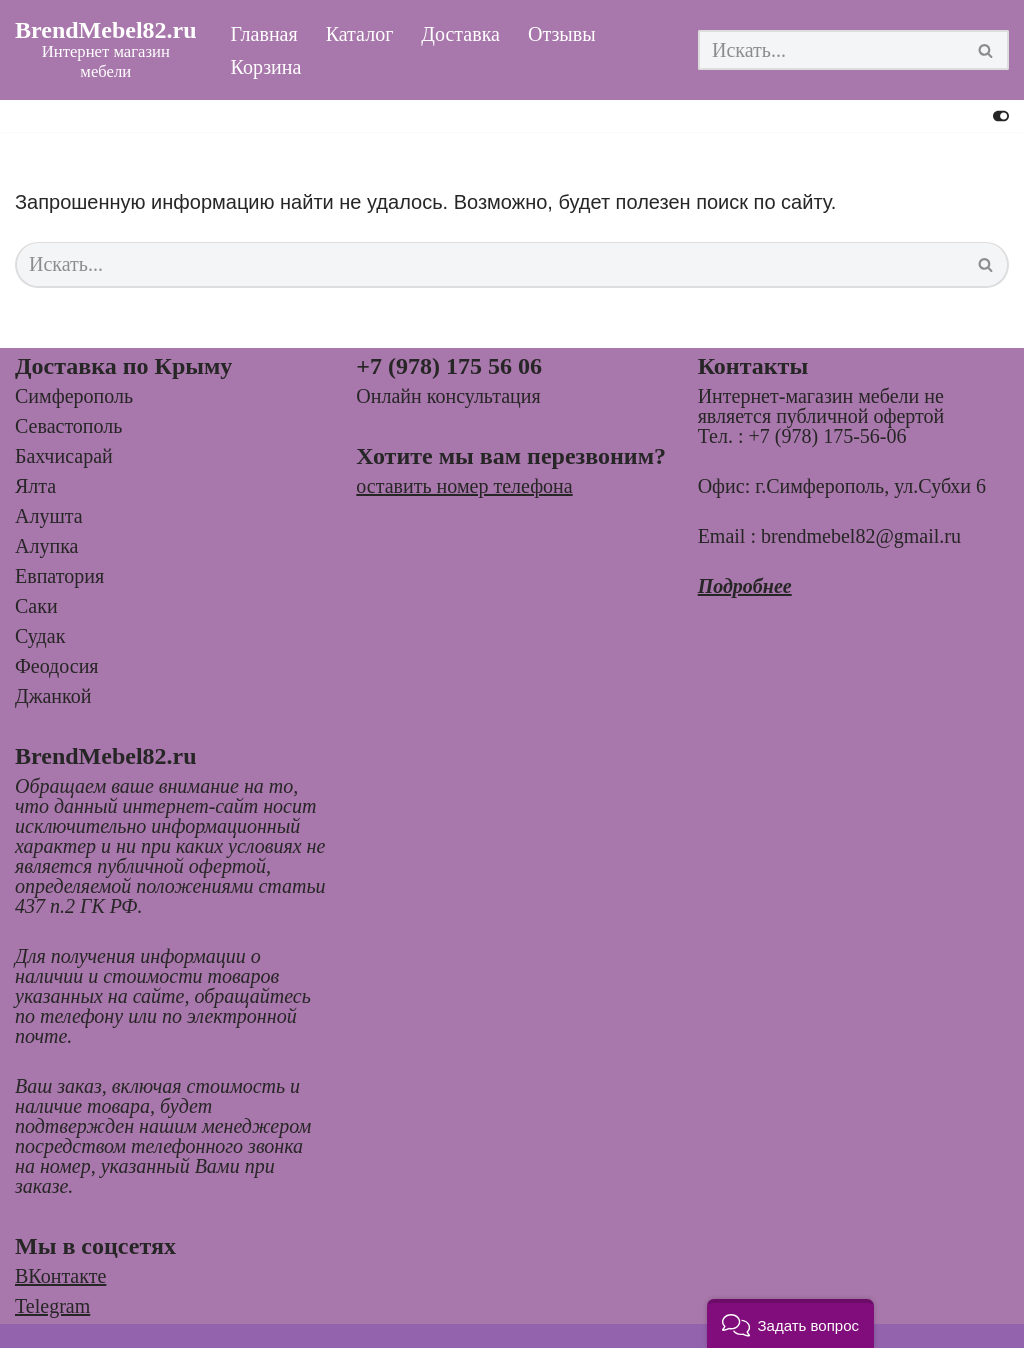 The height and width of the screenshot is (1348, 1024). What do you see at coordinates (106, 50) in the screenshot?
I see `[BrendMebel82.ru Интернет магазин мебели]` at bounding box center [106, 50].